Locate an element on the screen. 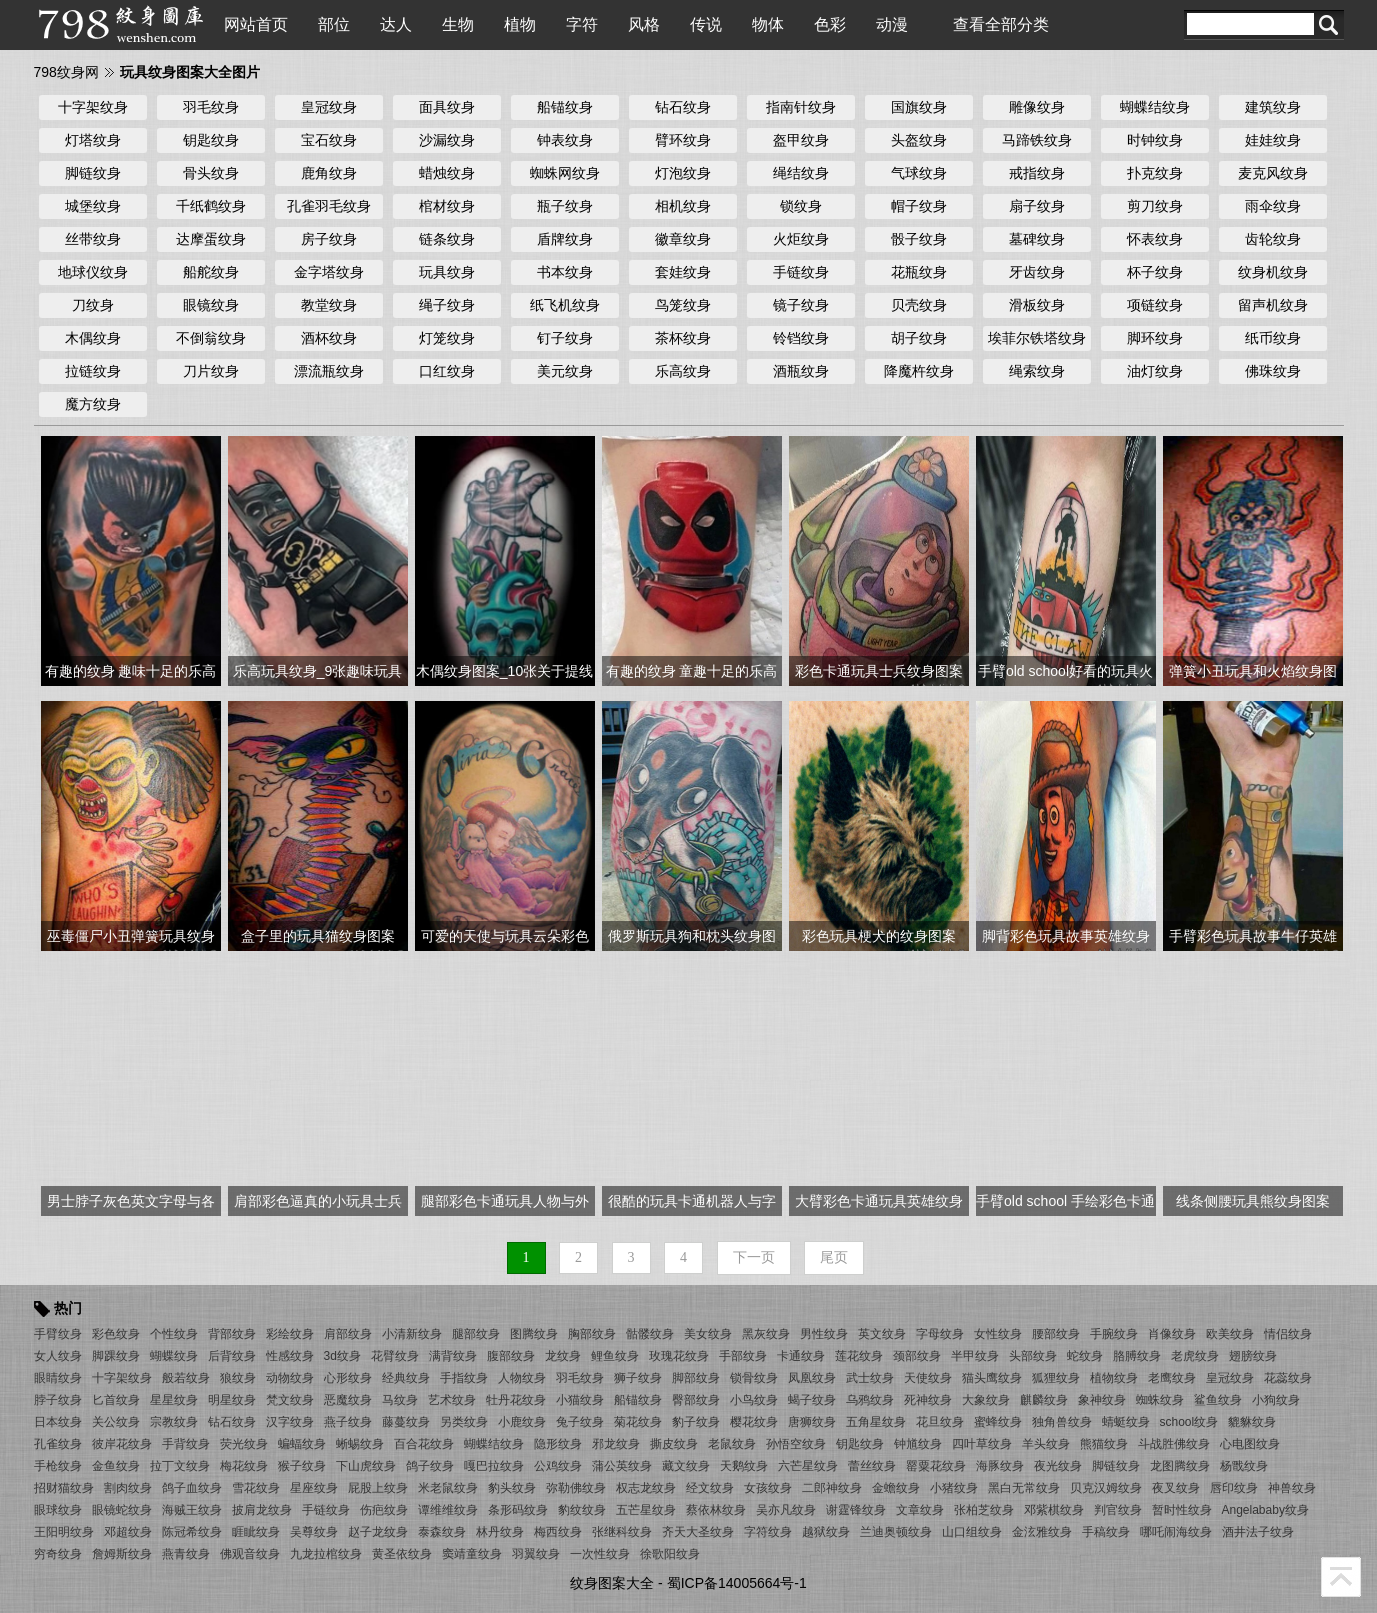 The height and width of the screenshot is (1613, 1377). 吴尊纹身 is located at coordinates (314, 1532).